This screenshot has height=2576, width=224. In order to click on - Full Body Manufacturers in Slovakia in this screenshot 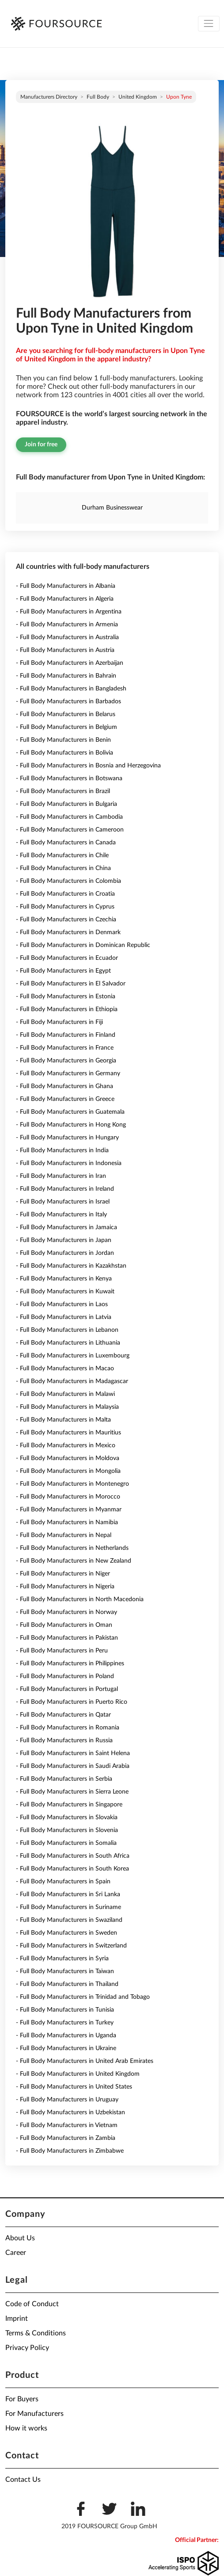, I will do `click(67, 1817)`.